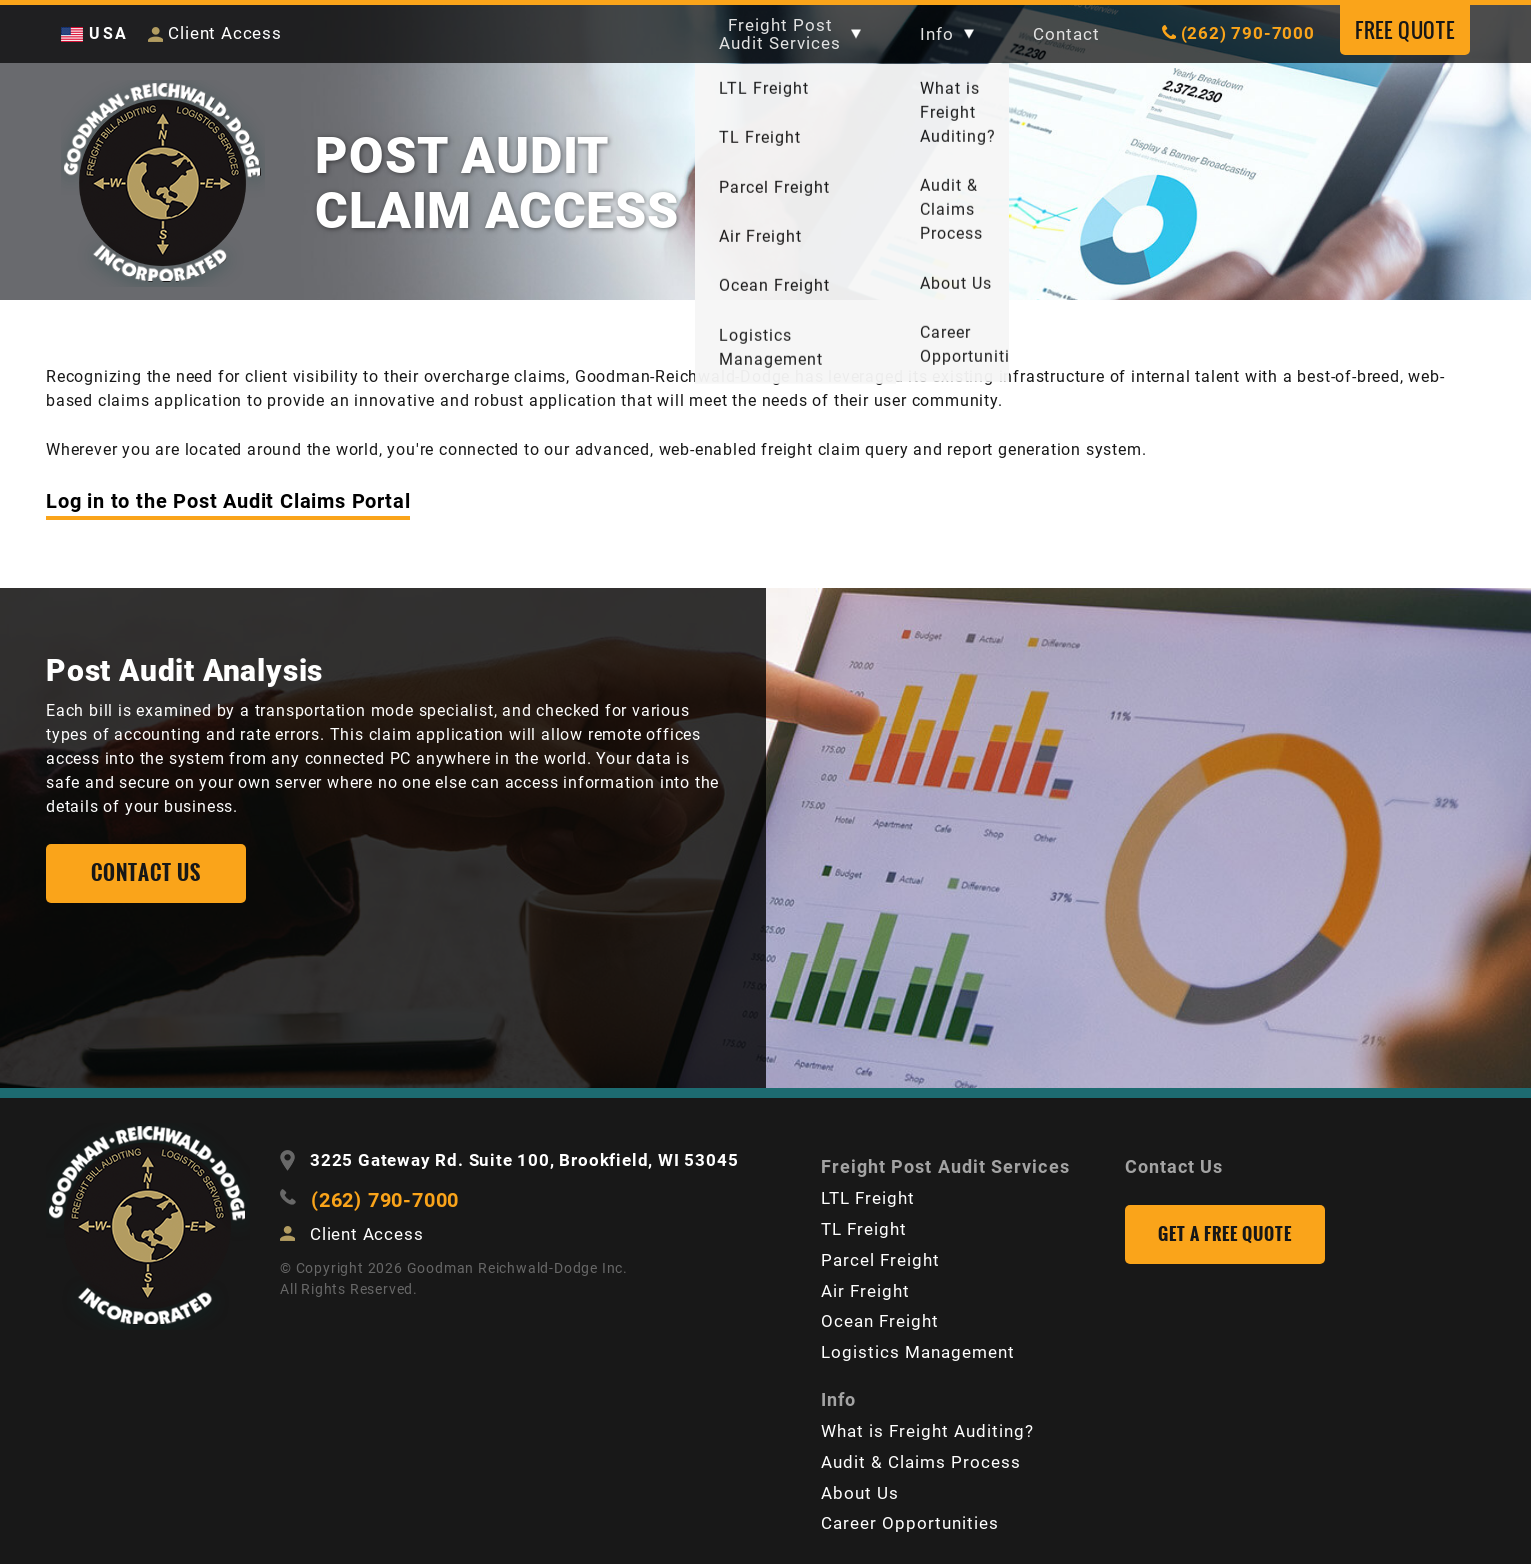 Image resolution: width=1531 pixels, height=1564 pixels. What do you see at coordinates (943, 33) in the screenshot?
I see `Info` at bounding box center [943, 33].